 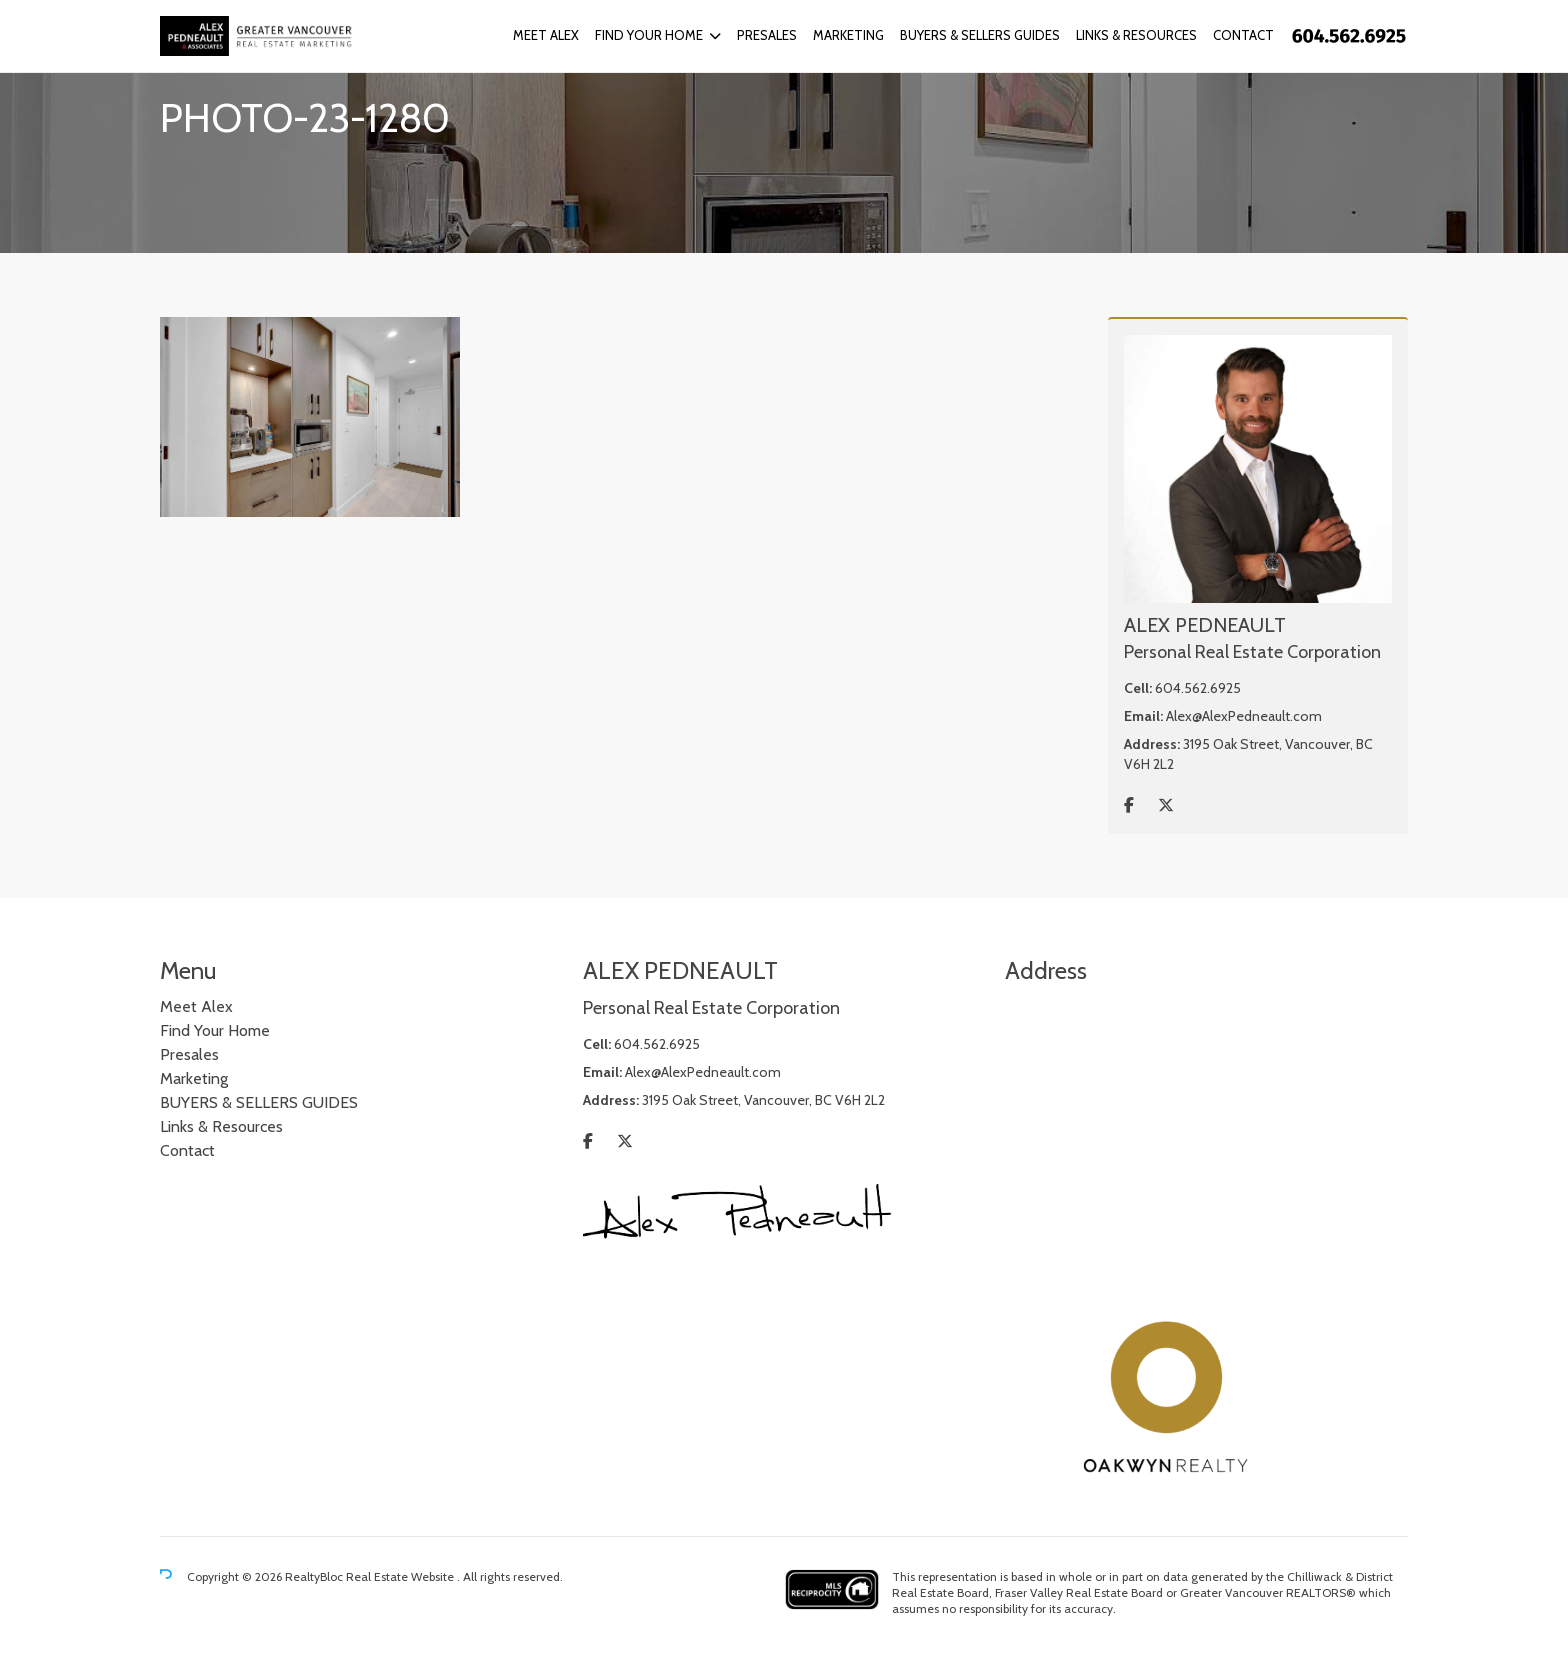 I want to click on Marketing, so click(x=848, y=35).